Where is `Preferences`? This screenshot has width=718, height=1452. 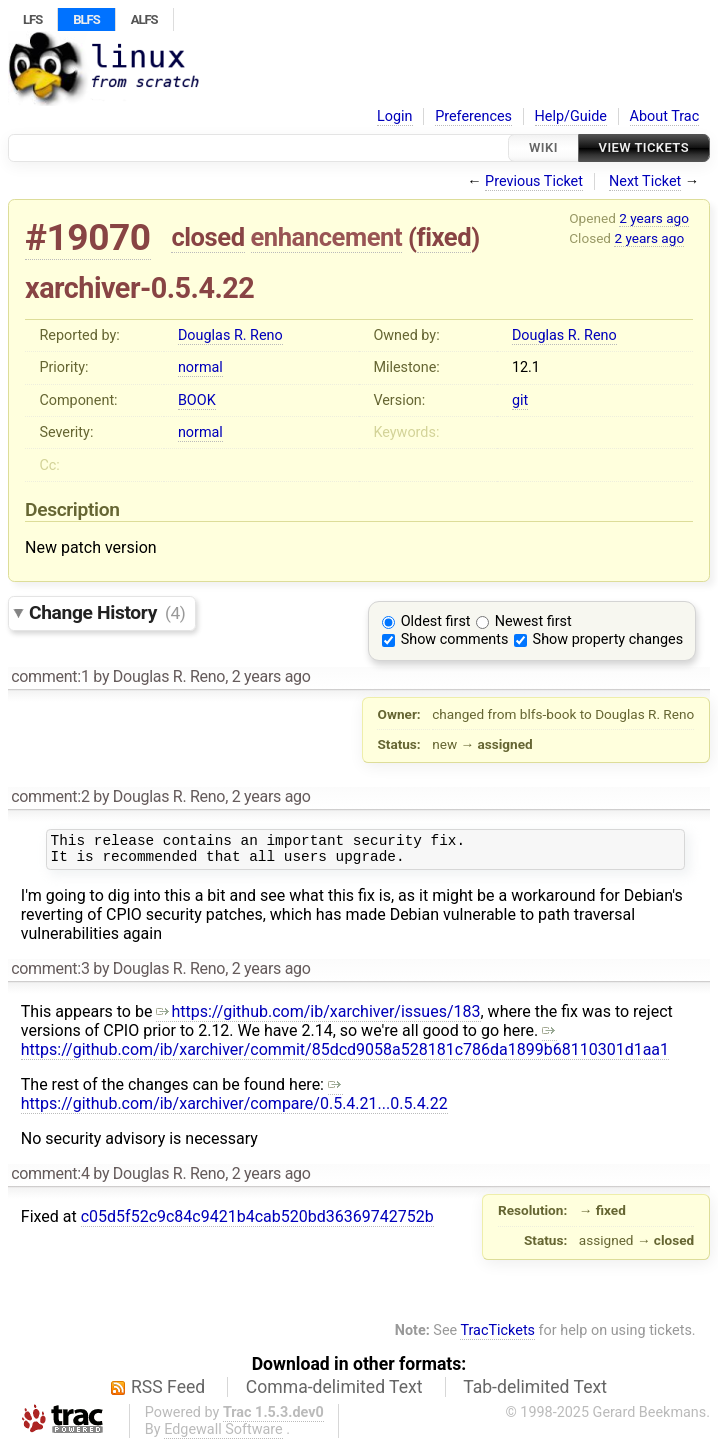
Preferences is located at coordinates (473, 116).